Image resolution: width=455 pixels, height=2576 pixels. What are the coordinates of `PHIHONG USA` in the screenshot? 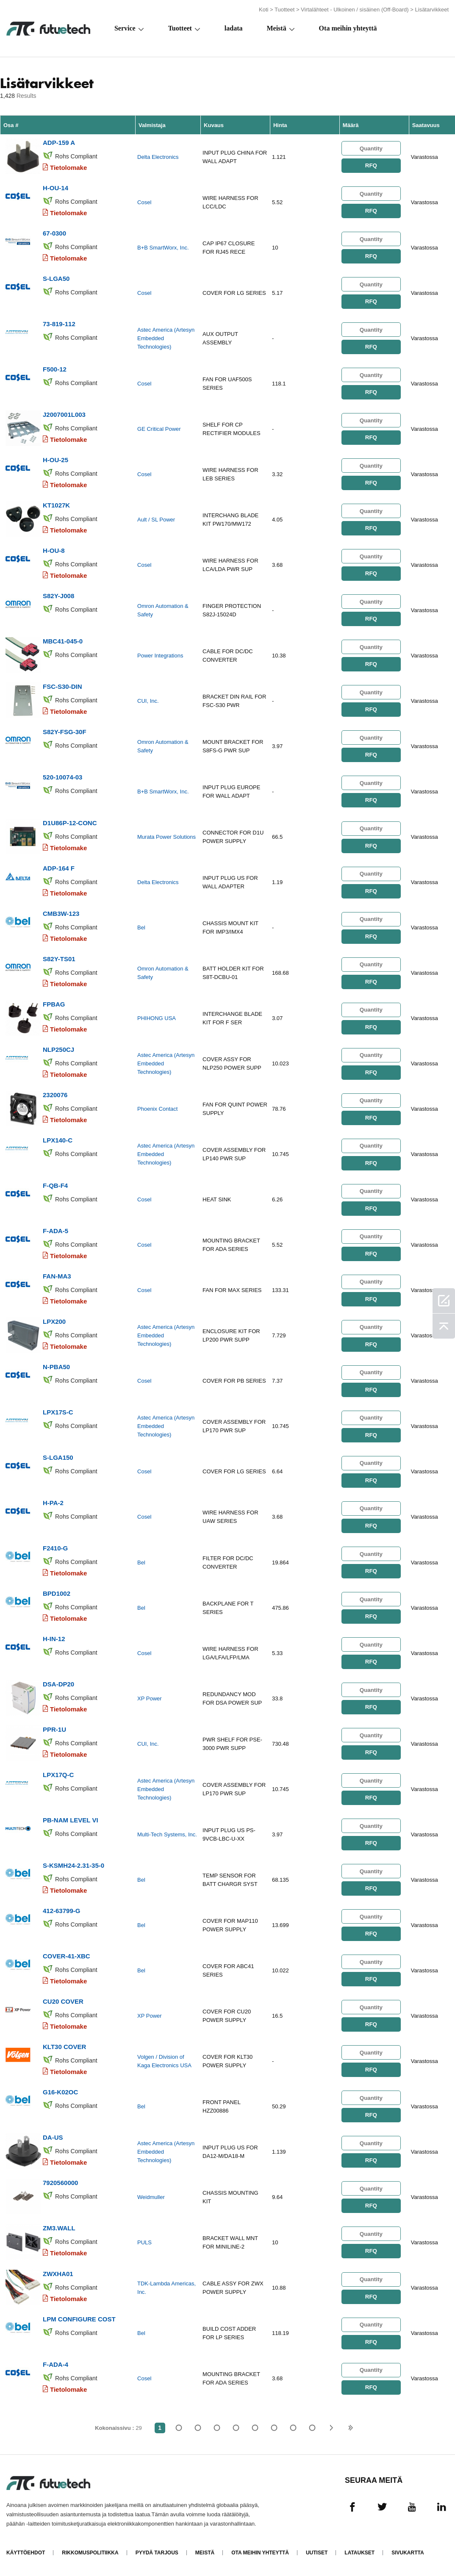 It's located at (156, 1018).